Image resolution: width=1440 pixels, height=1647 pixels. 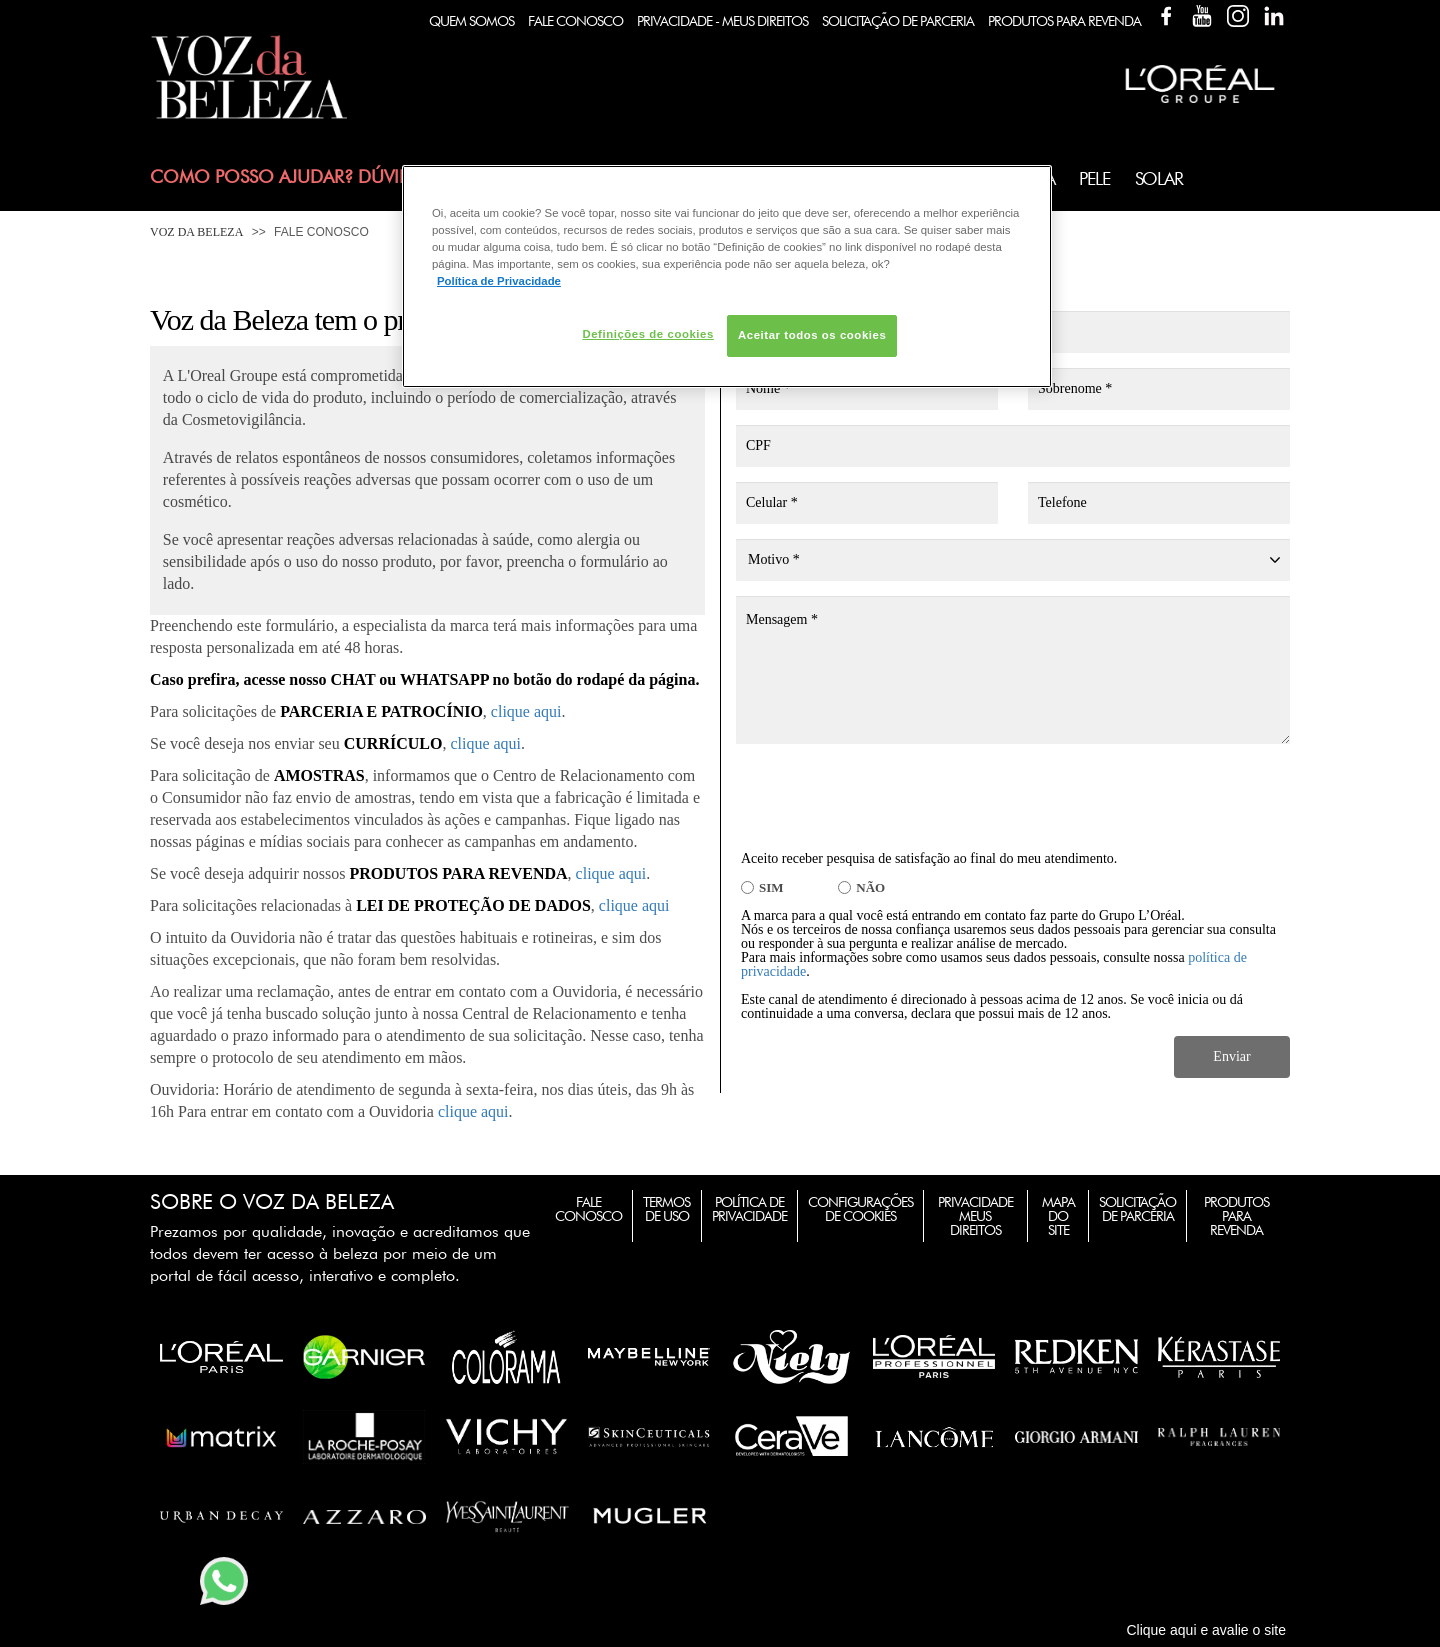 I want to click on Privacidade - Meus Direitos, so click(x=722, y=21).